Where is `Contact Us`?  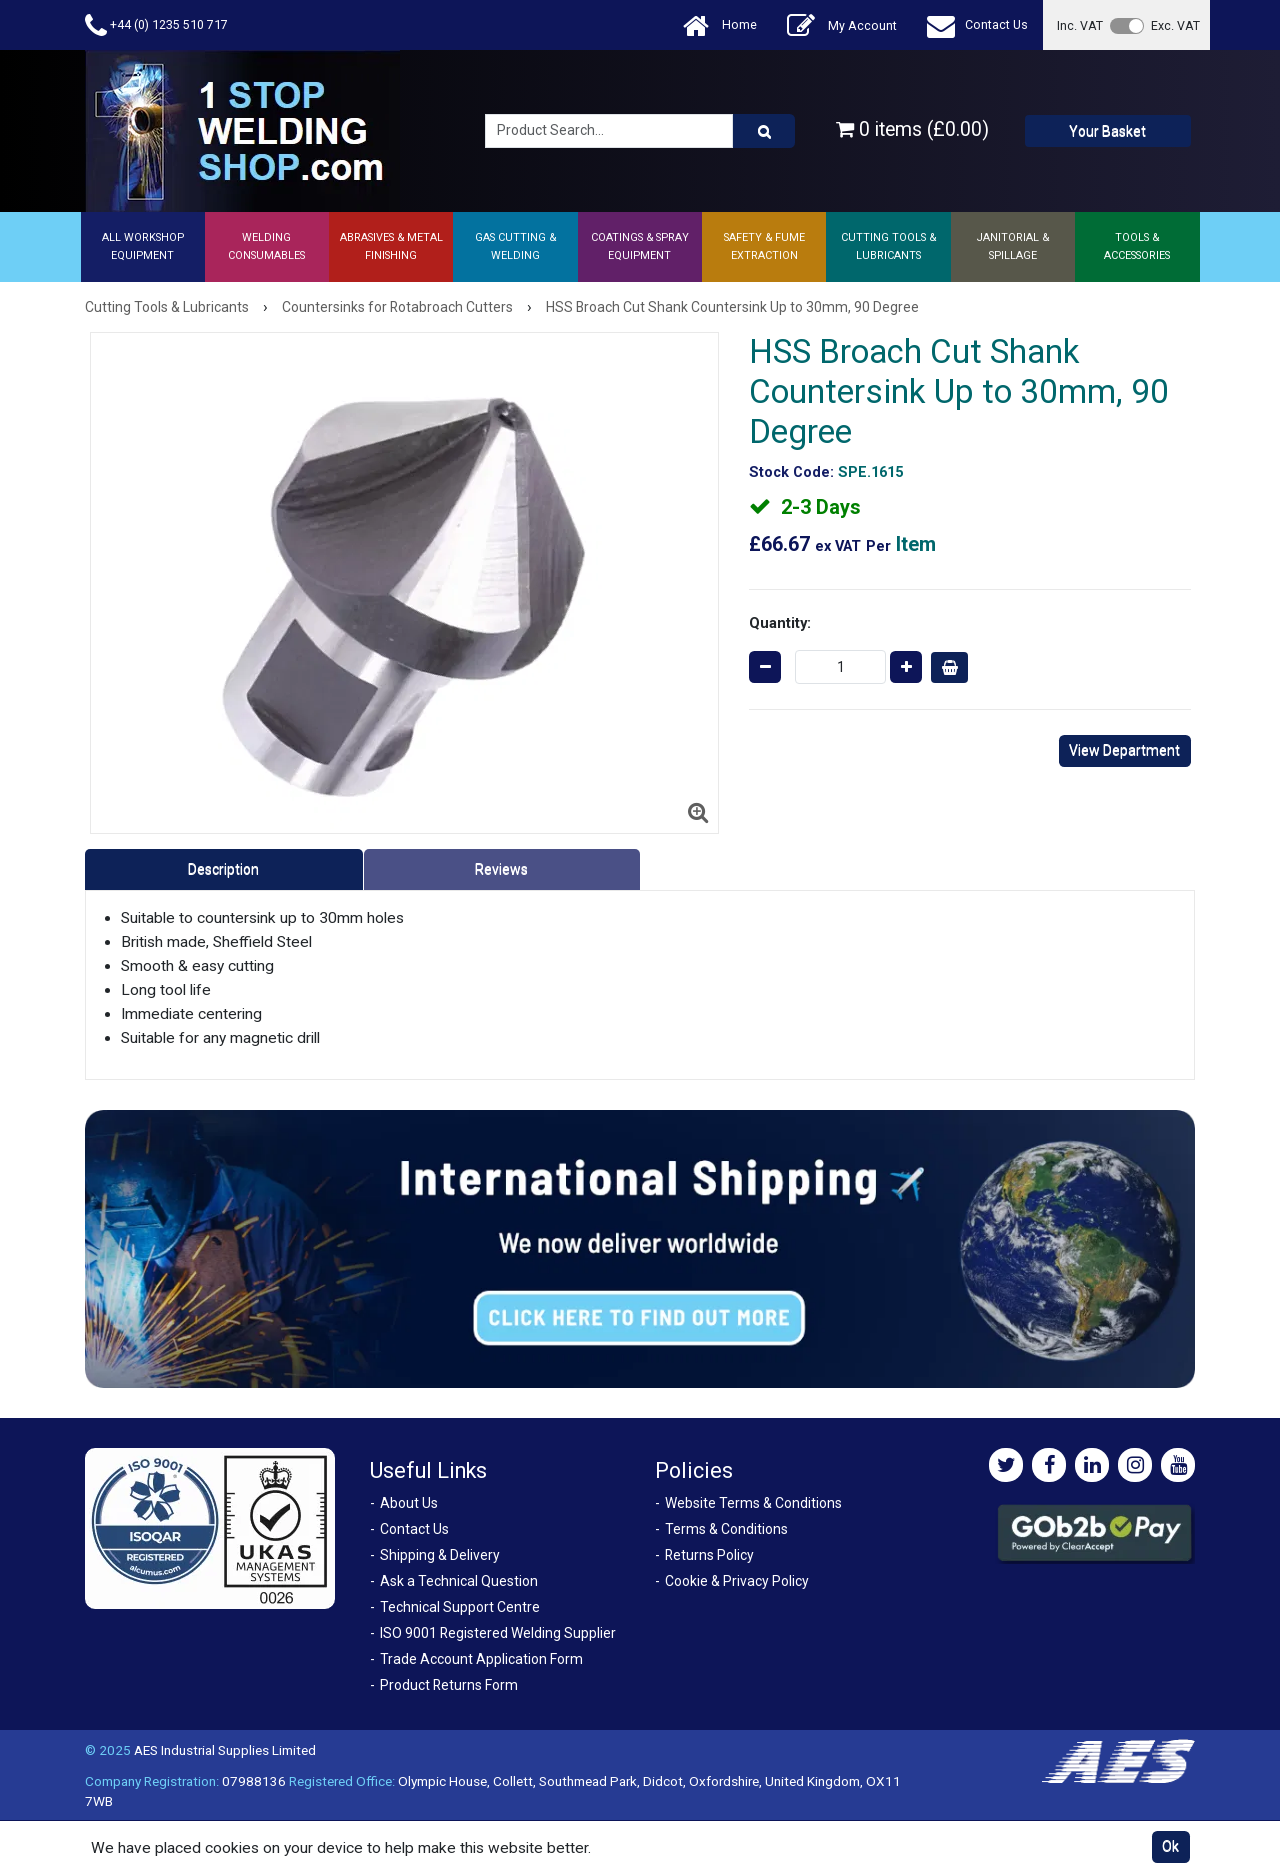
Contact Us is located at coordinates (977, 25).